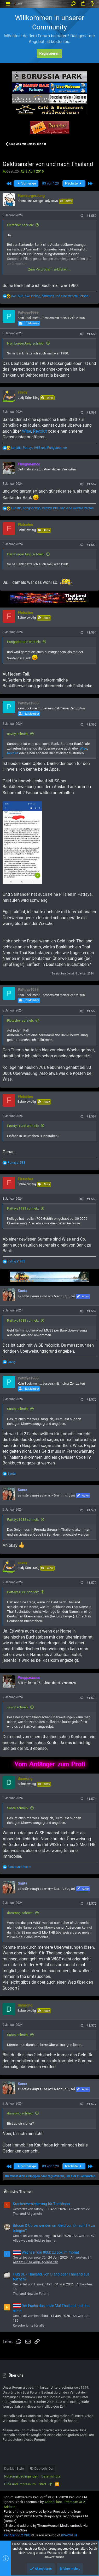 This screenshot has width=99, height=2576. Describe the element at coordinates (91, 1698) in the screenshot. I see `#1.573` at that location.